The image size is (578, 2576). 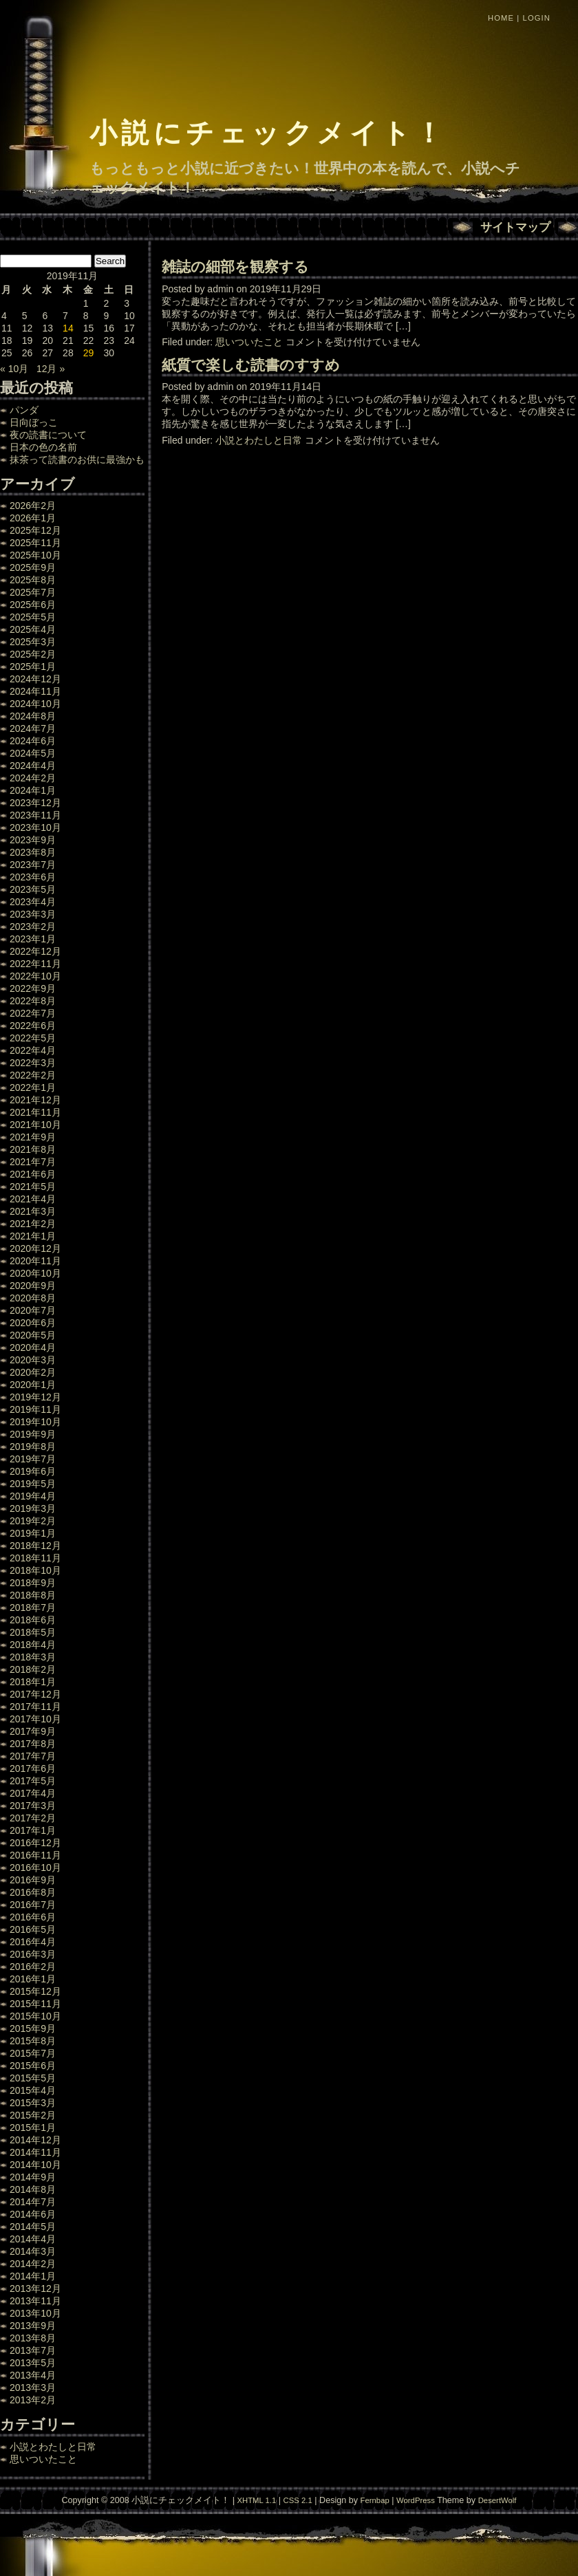 What do you see at coordinates (33, 1174) in the screenshot?
I see `2021年6月` at bounding box center [33, 1174].